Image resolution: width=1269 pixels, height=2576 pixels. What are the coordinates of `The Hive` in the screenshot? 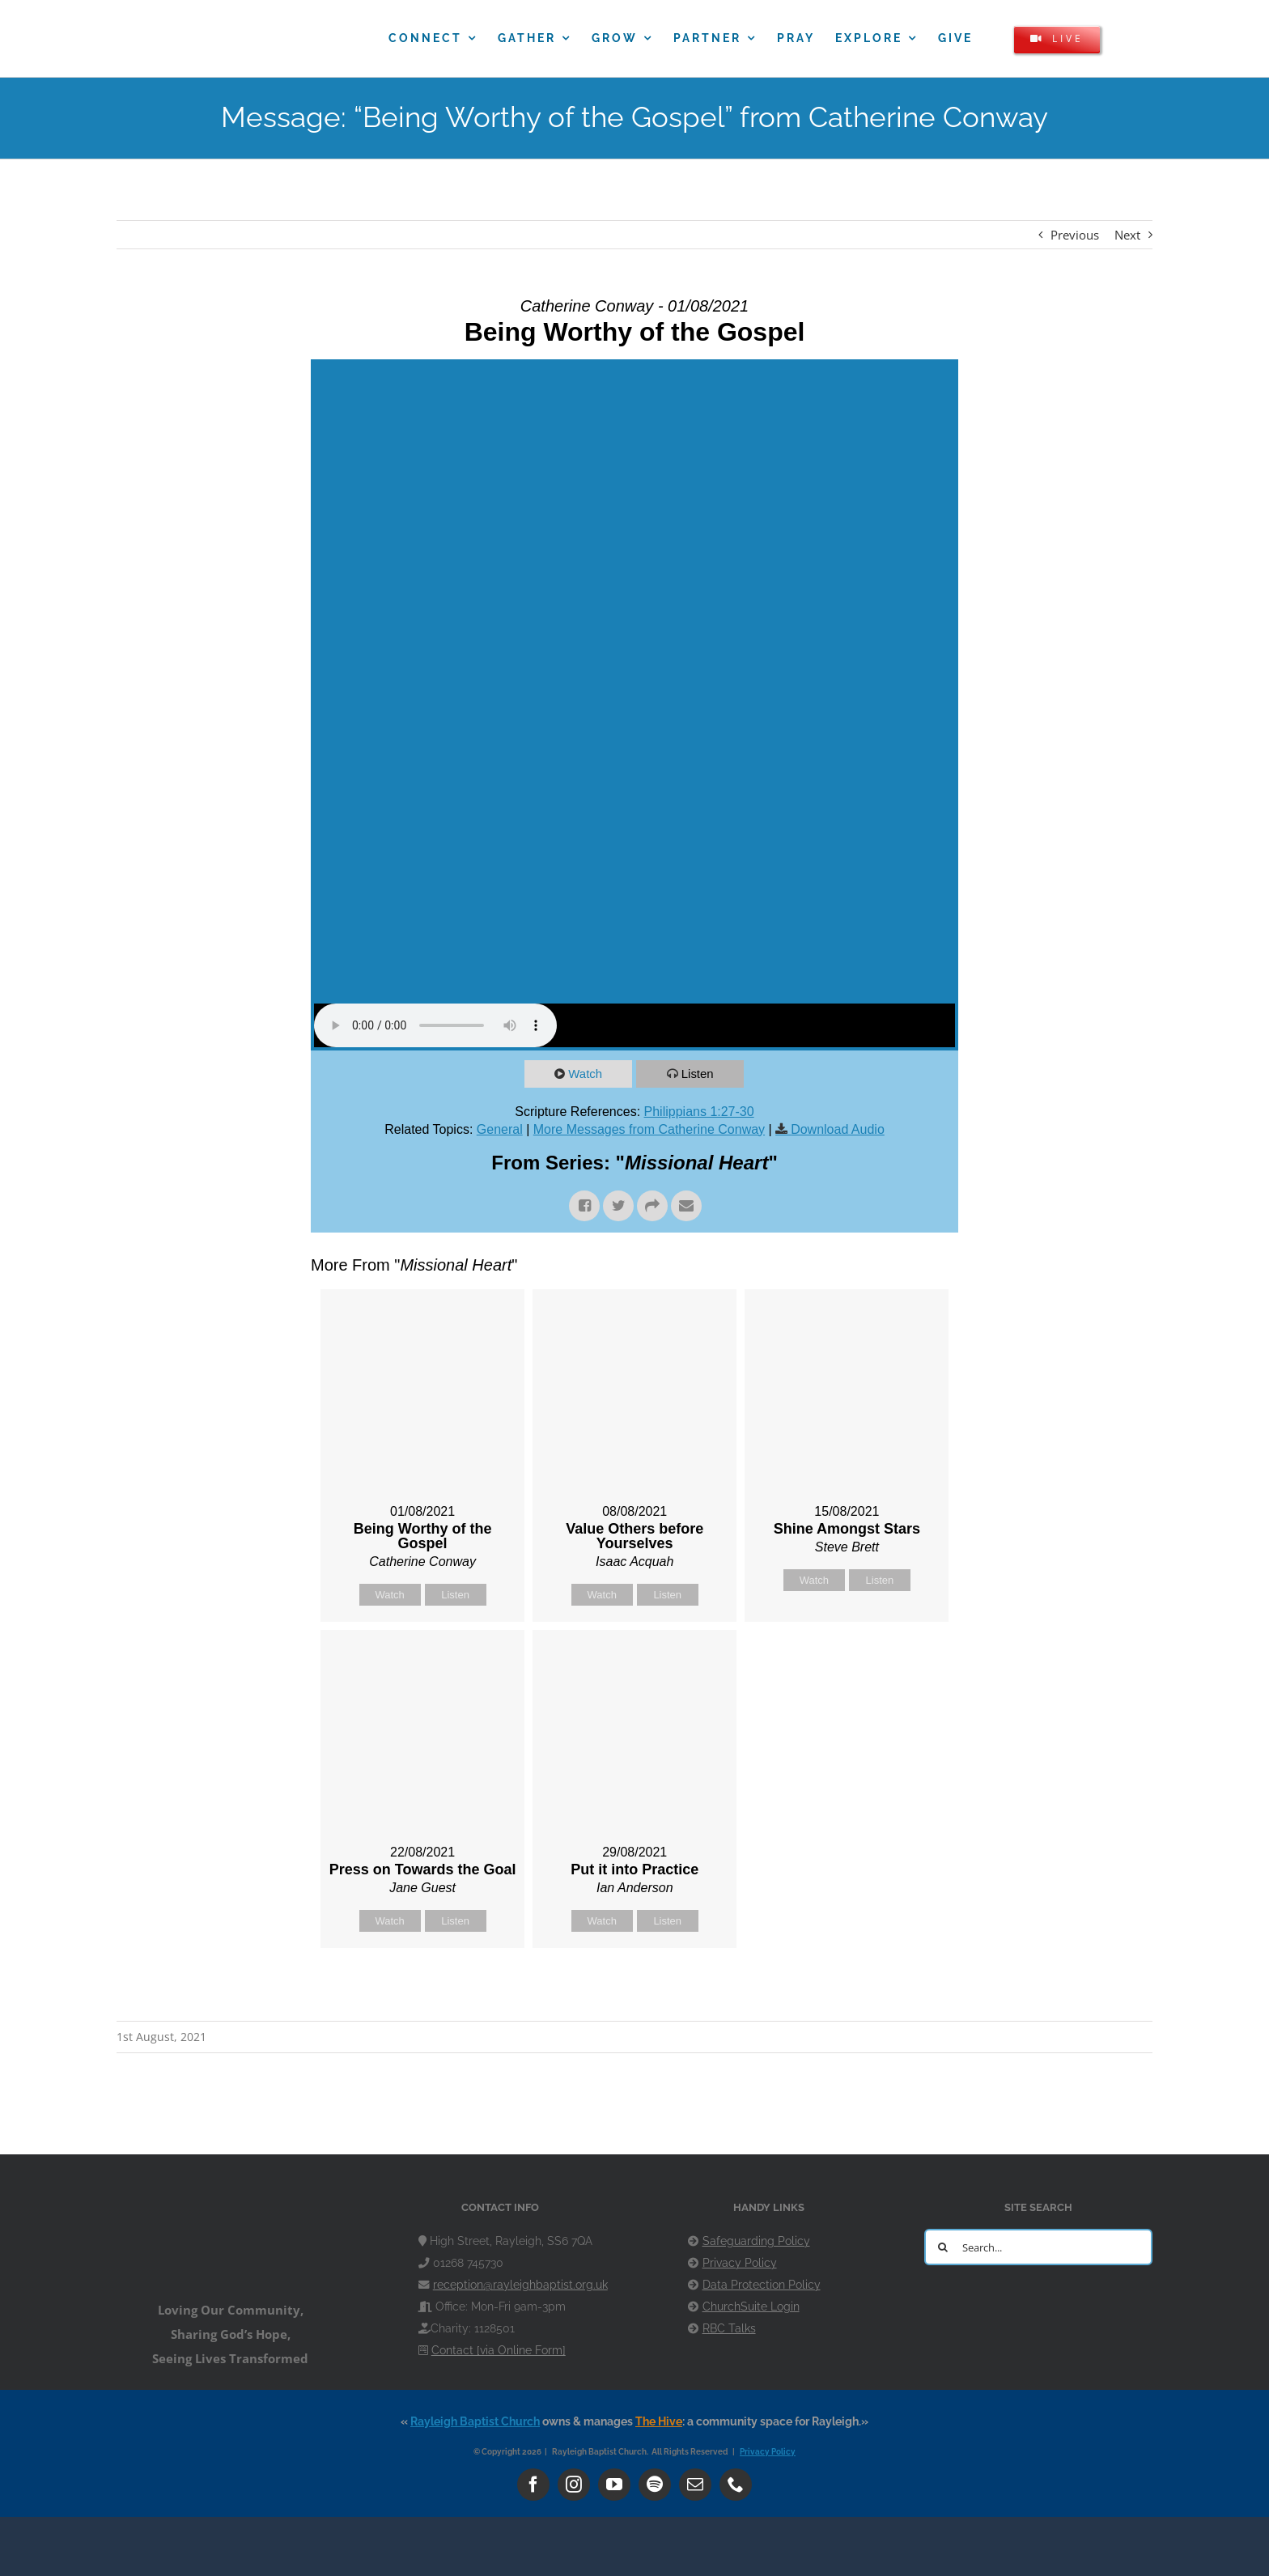 It's located at (658, 2421).